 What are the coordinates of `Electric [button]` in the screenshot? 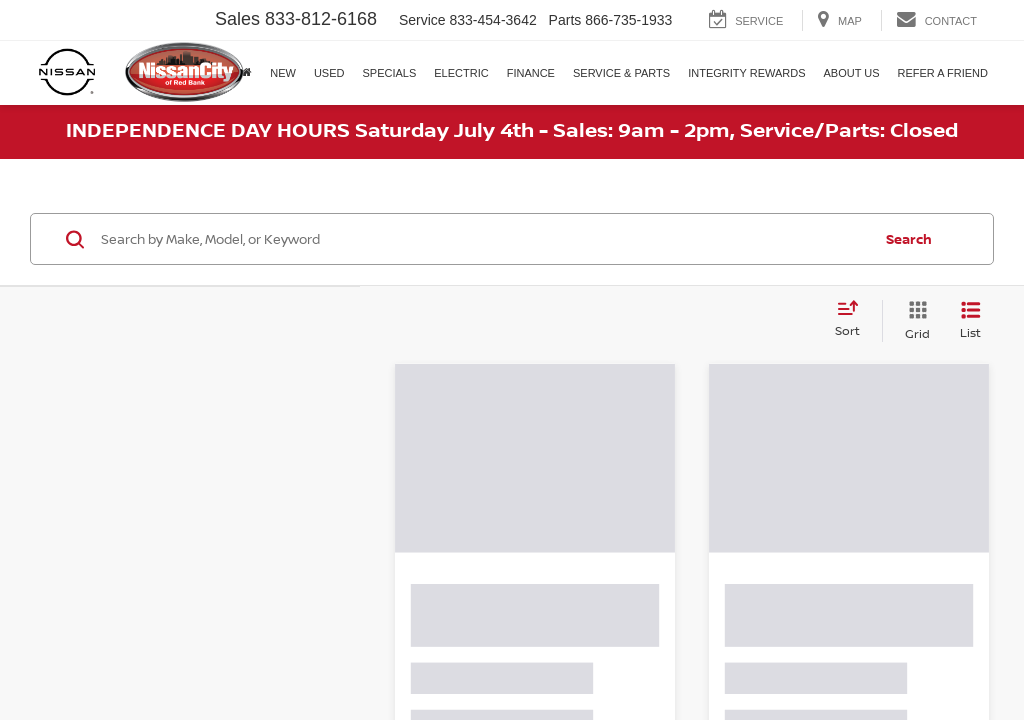 It's located at (461, 73).